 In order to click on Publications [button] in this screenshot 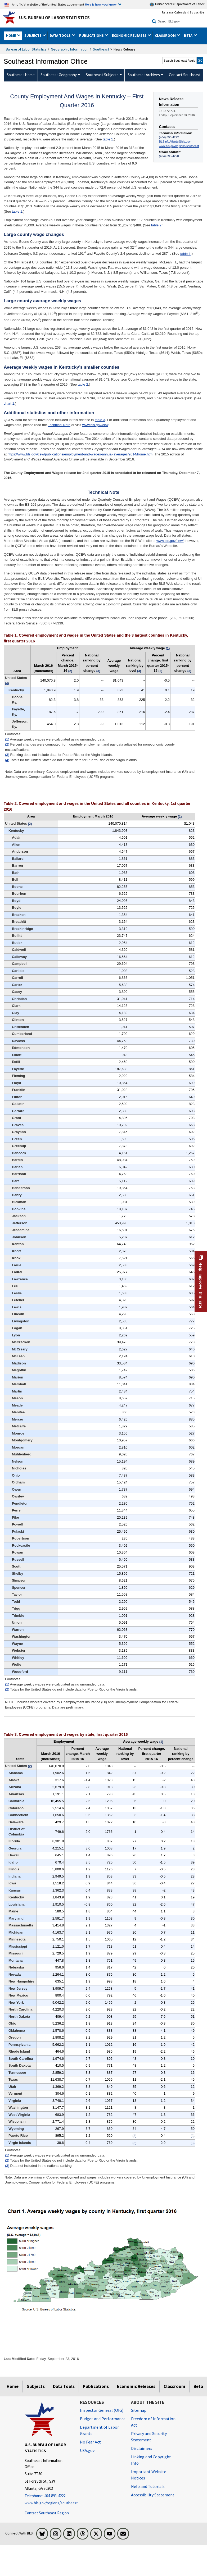, I will do `click(92, 35)`.